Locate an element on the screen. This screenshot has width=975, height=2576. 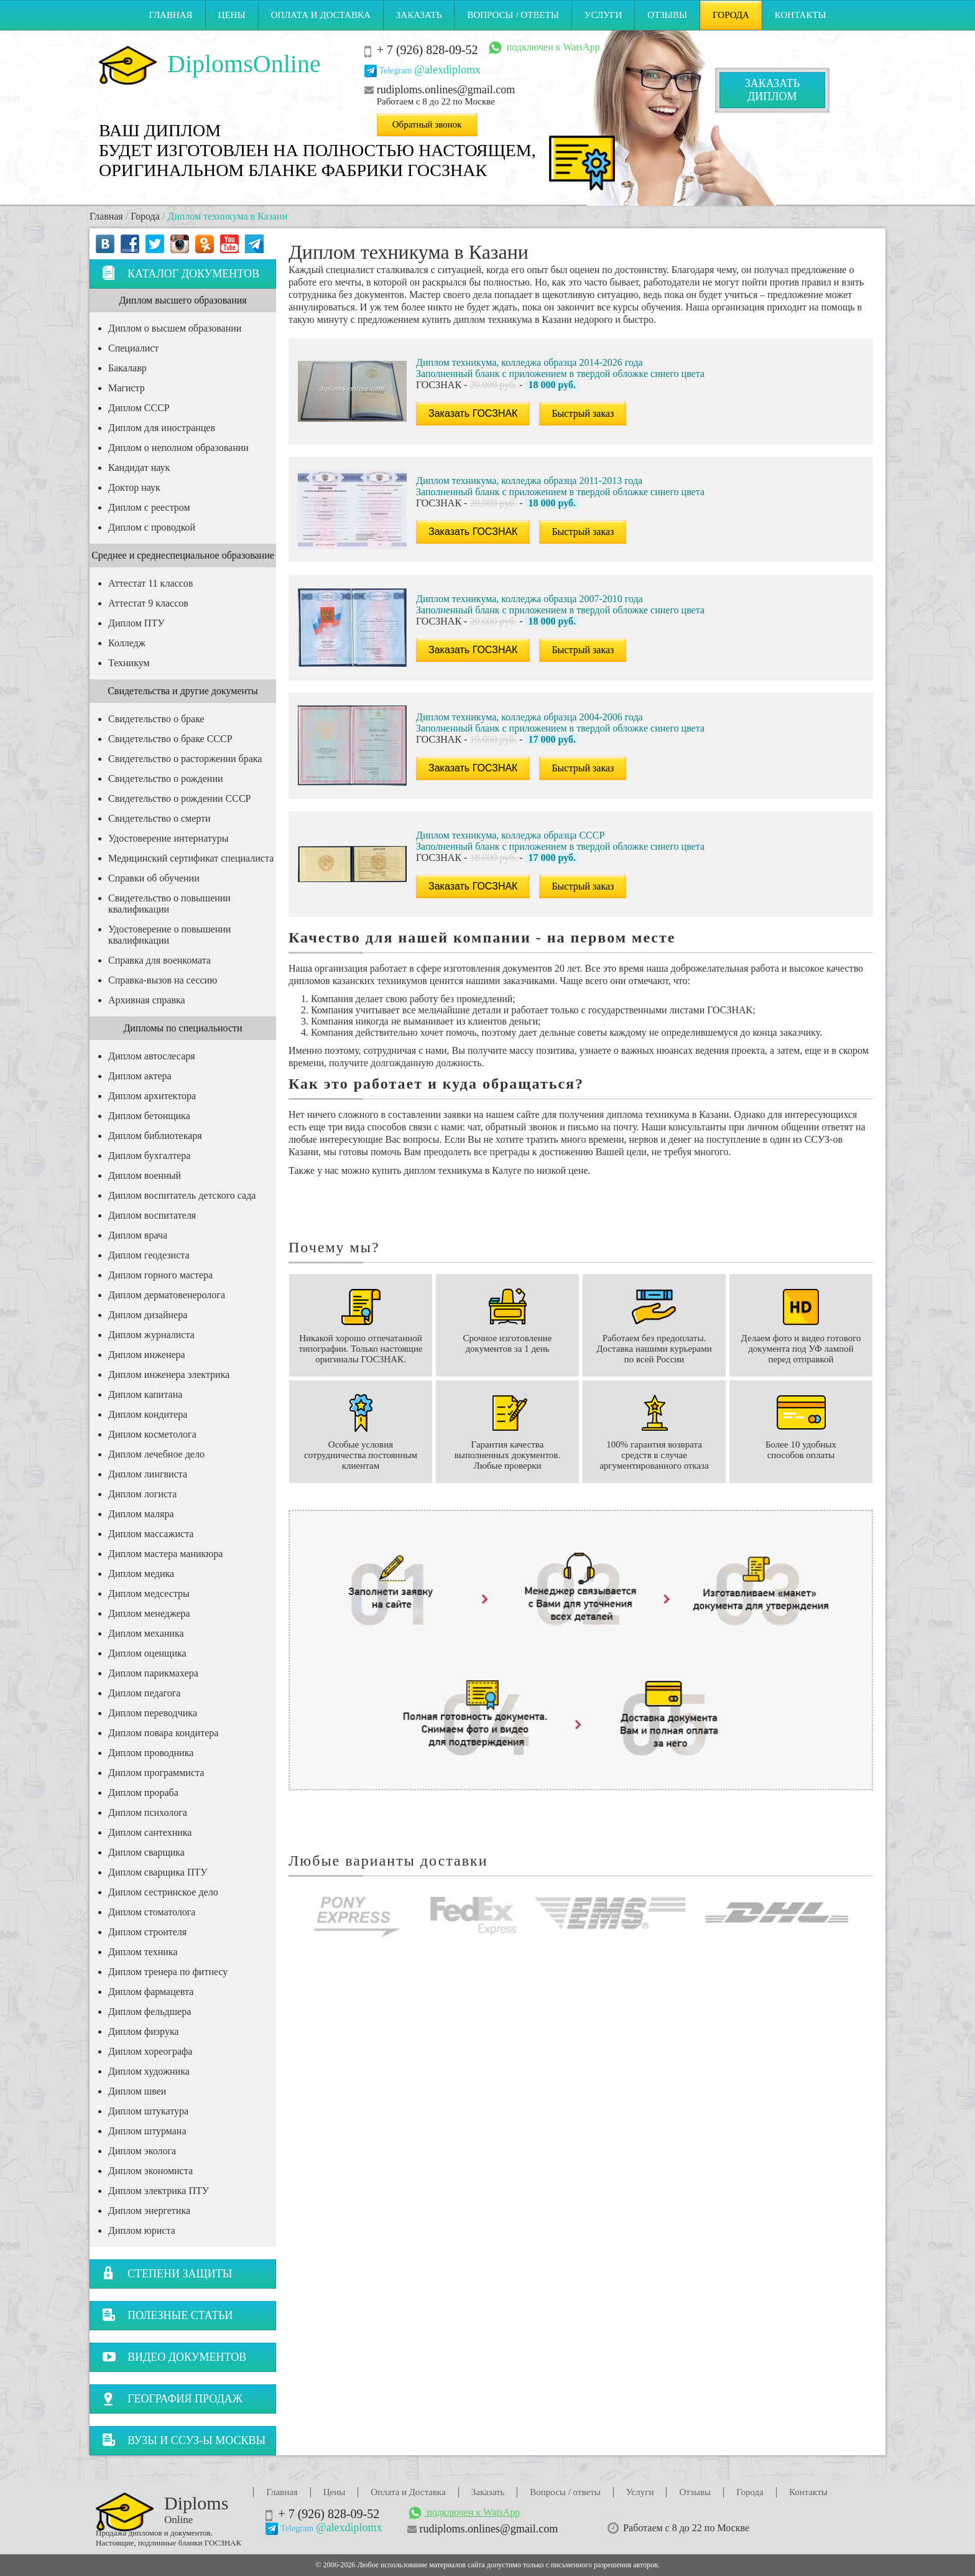
Диплом переводчика is located at coordinates (152, 1713).